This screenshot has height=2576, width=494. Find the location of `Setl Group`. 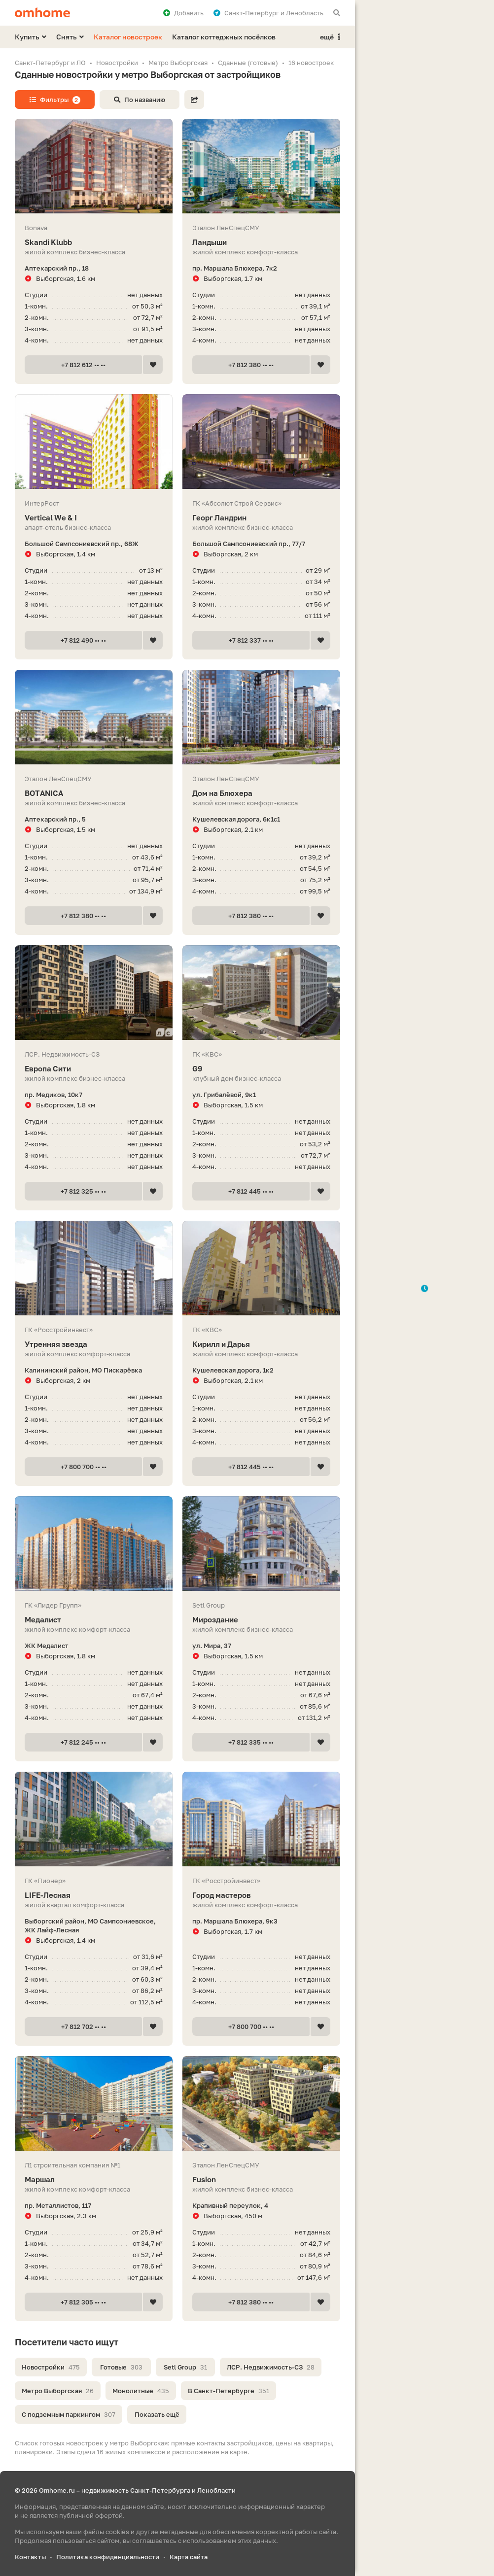

Setl Group is located at coordinates (185, 2367).